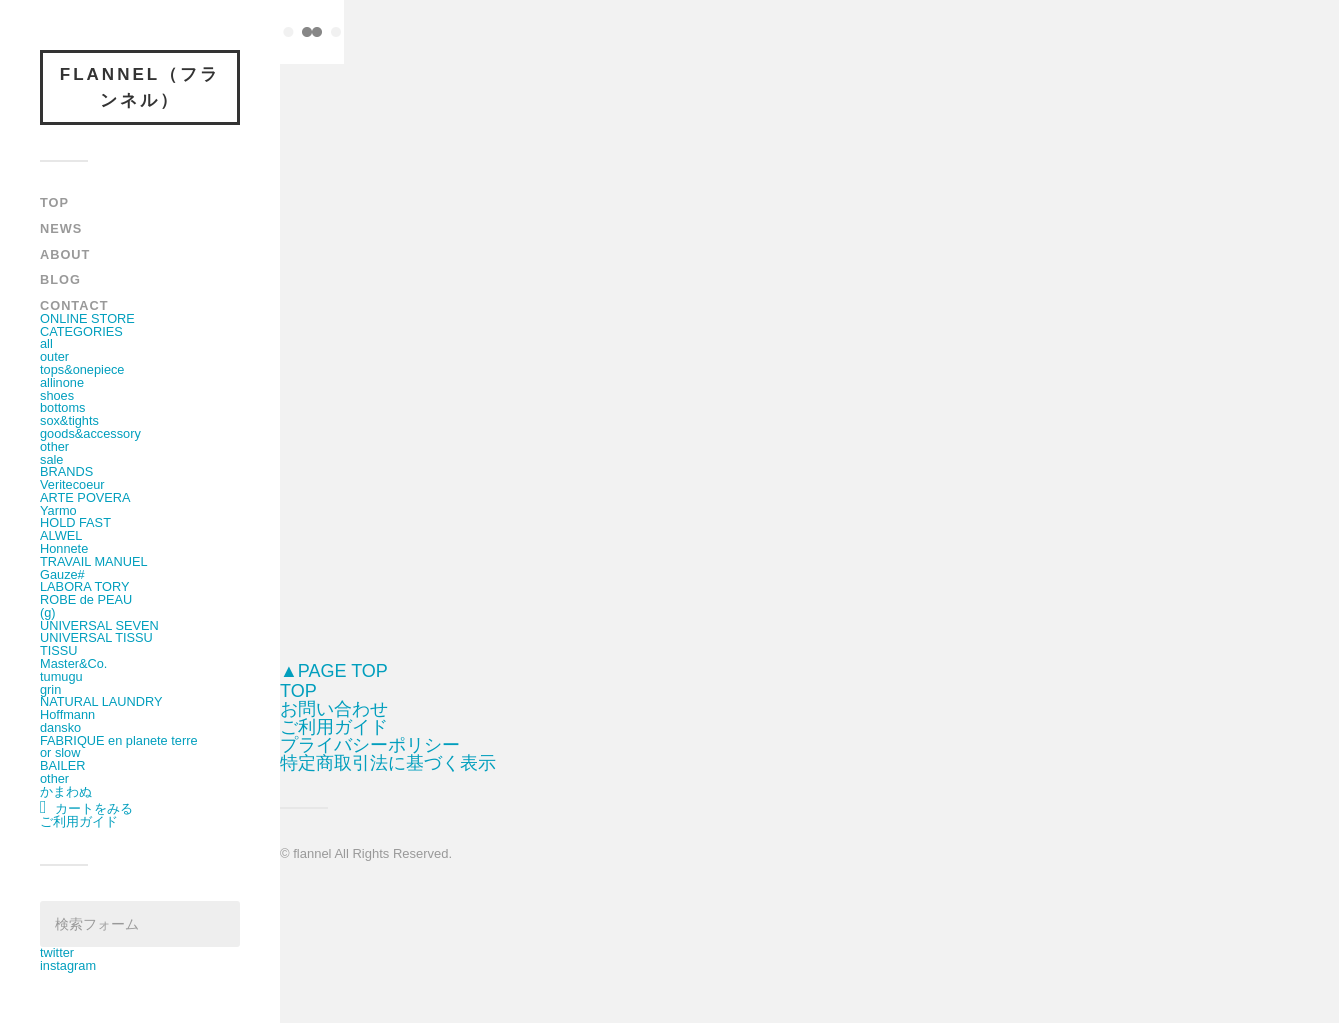 The width and height of the screenshot is (1339, 1023). What do you see at coordinates (54, 356) in the screenshot?
I see `outer` at bounding box center [54, 356].